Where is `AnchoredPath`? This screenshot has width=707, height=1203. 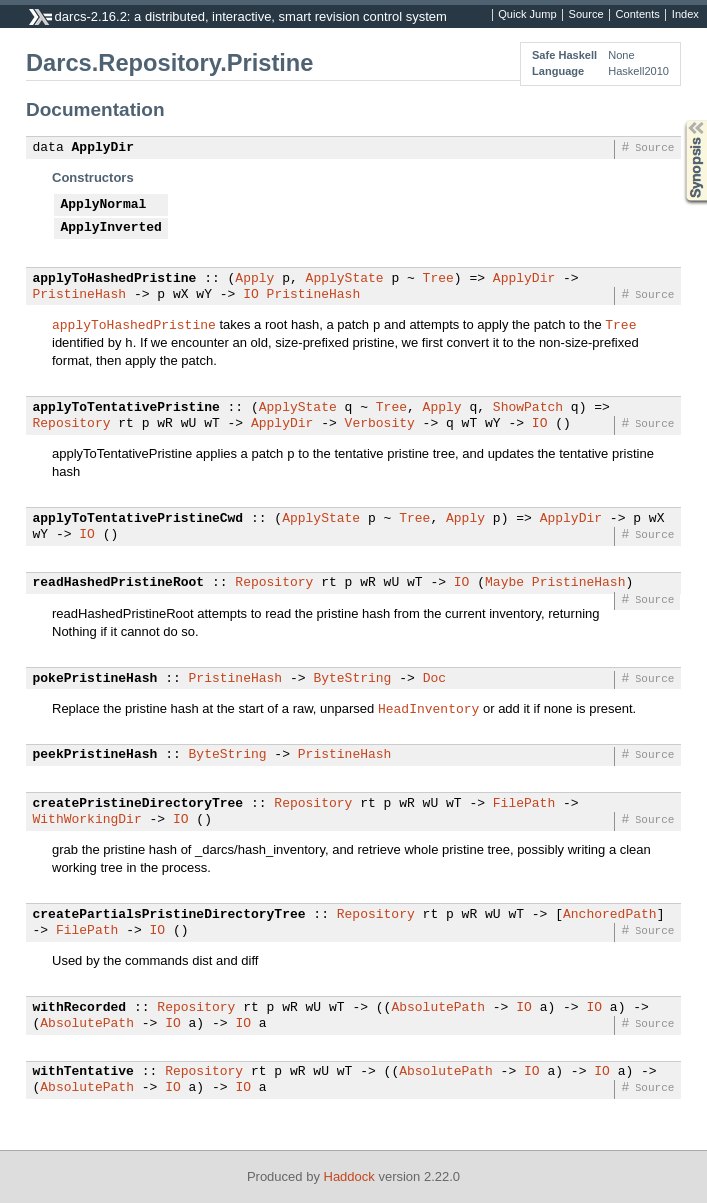
AnchoredPath is located at coordinates (610, 915).